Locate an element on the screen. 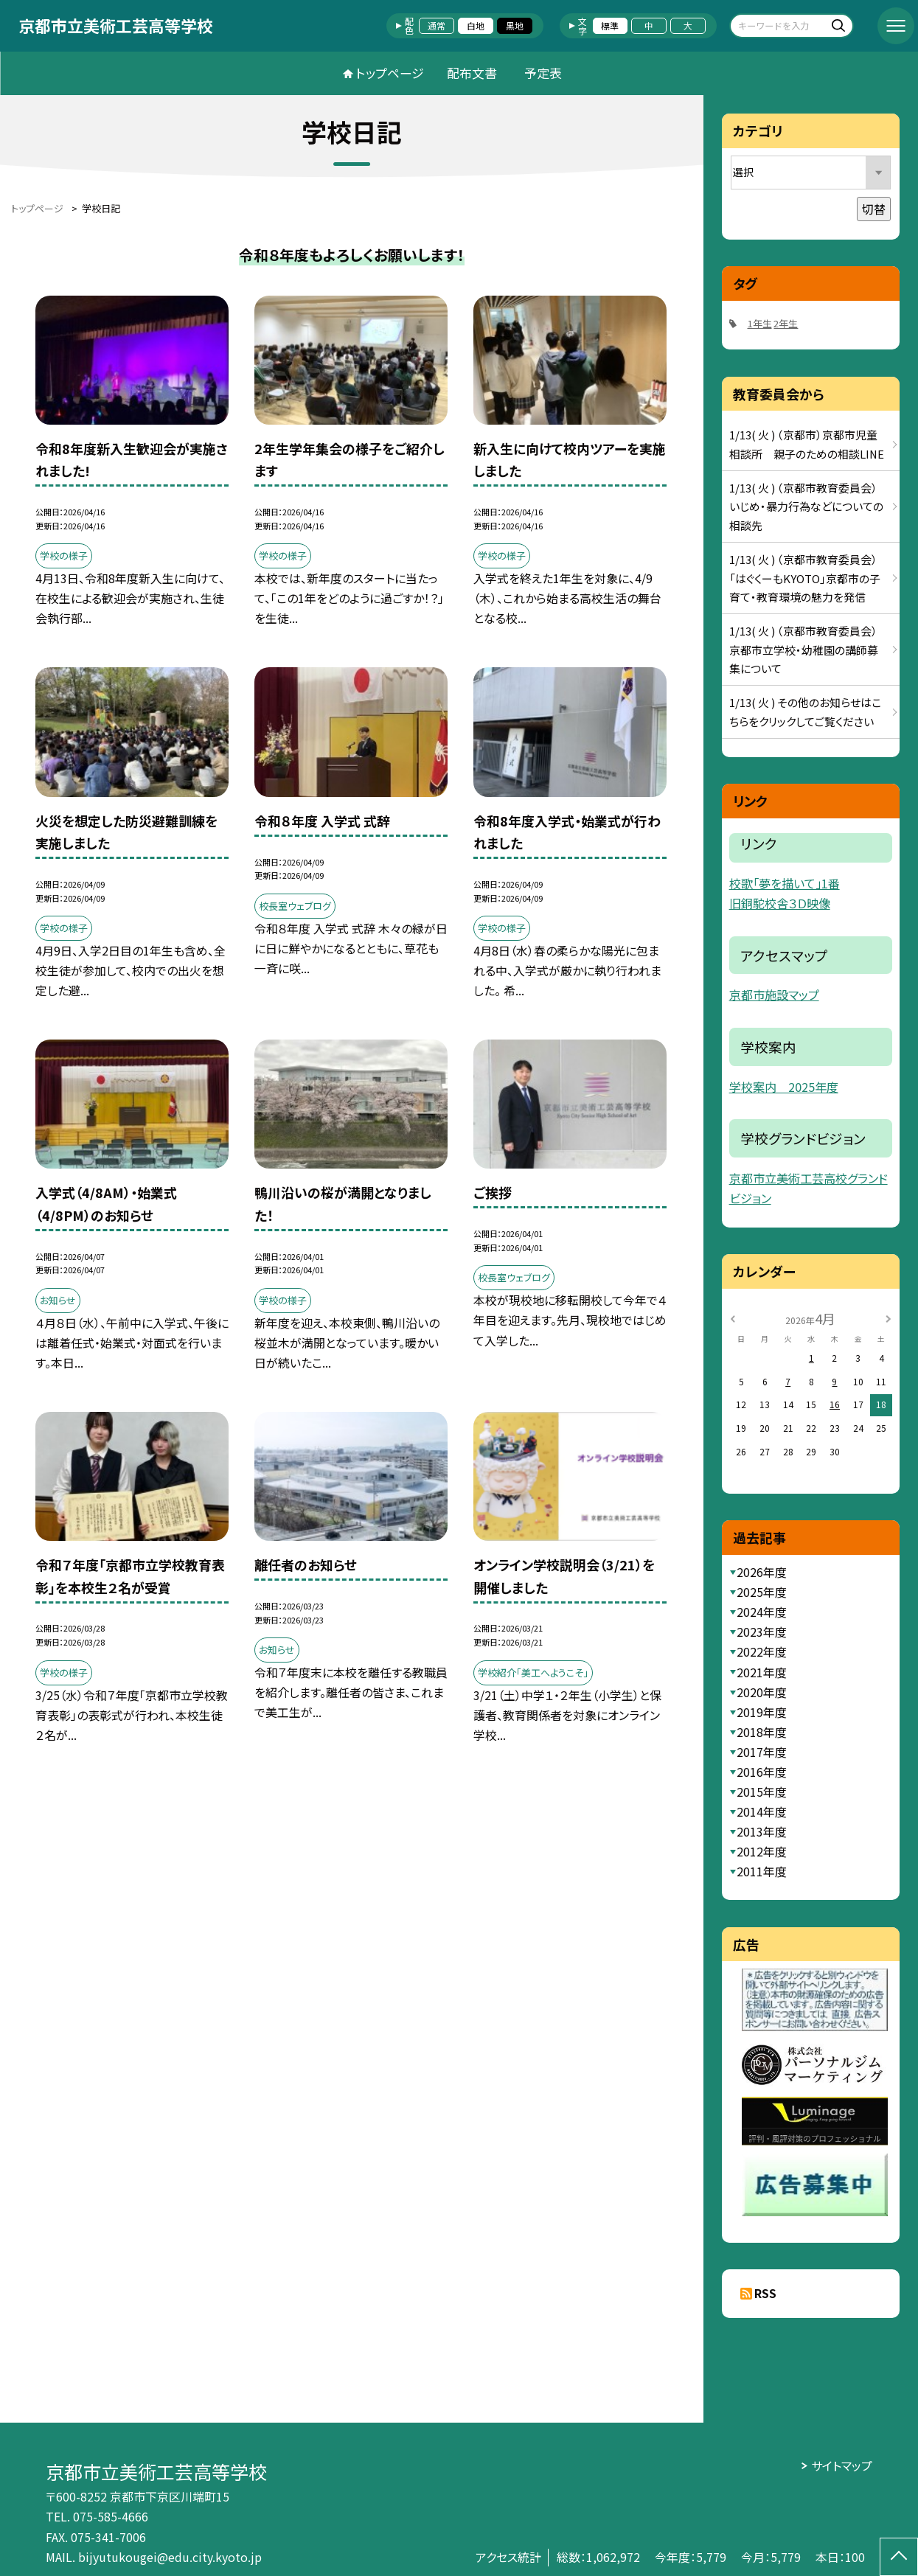  2013年度 is located at coordinates (762, 1831).